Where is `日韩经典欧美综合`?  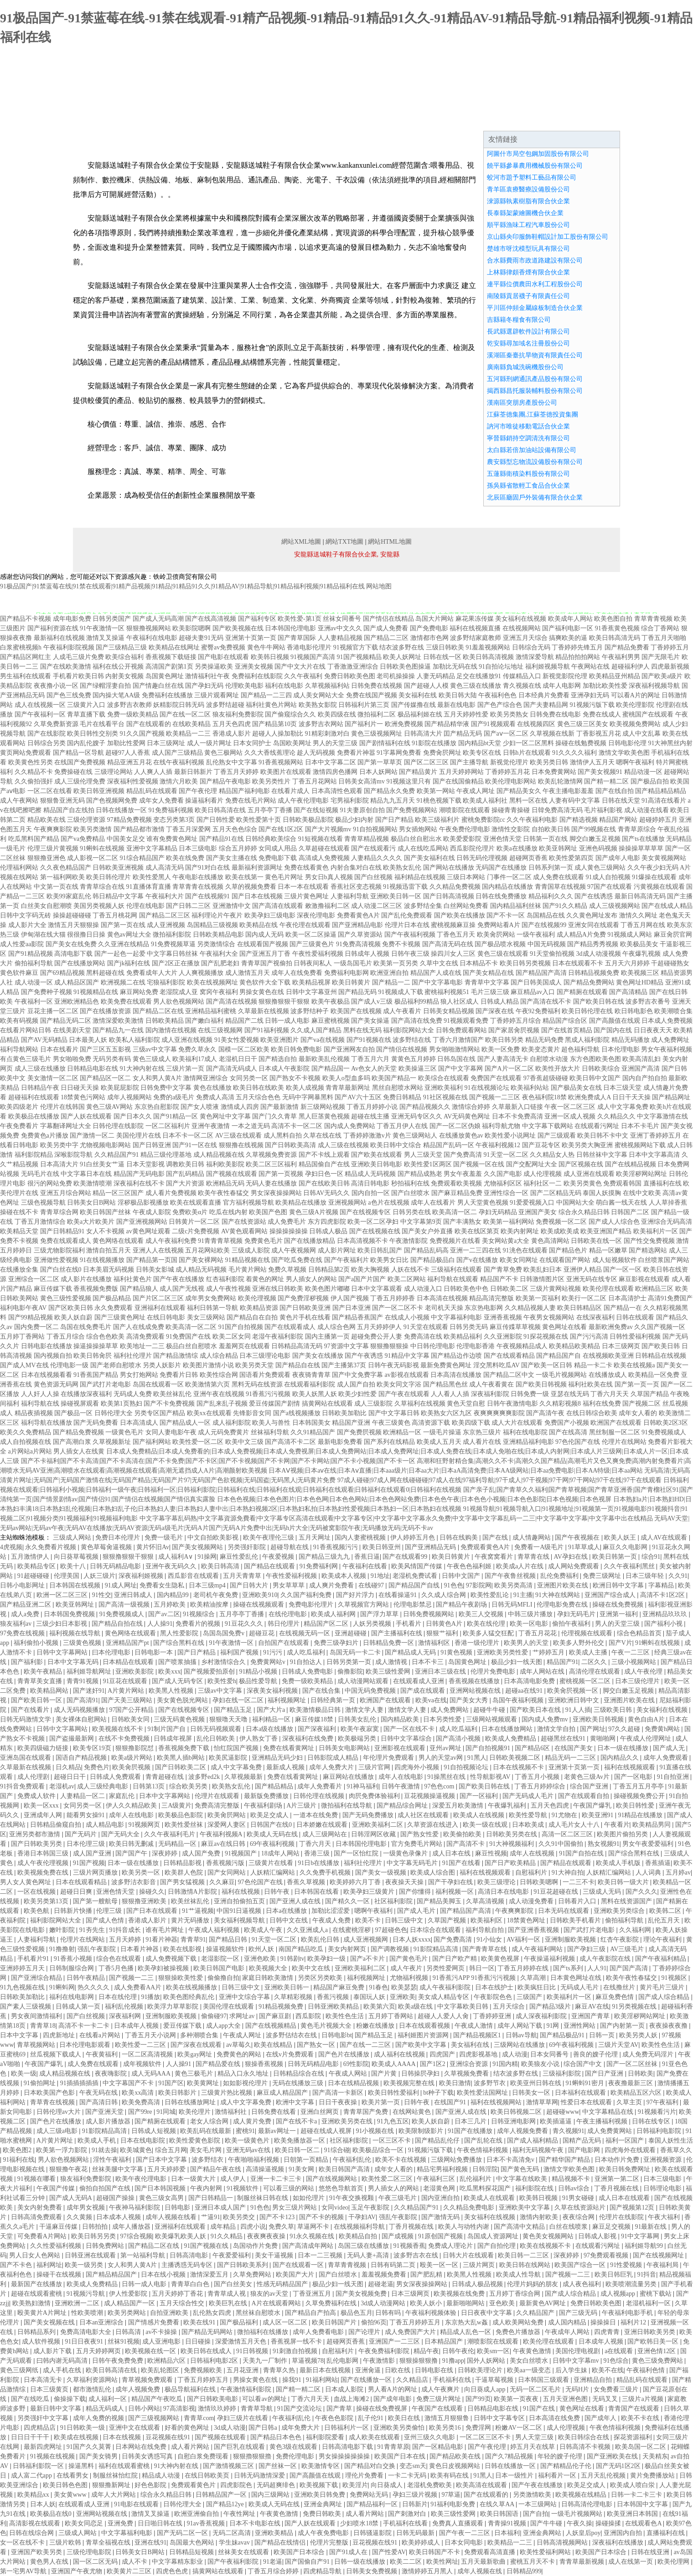
日韩经典欧美综合 is located at coordinates (270, 838).